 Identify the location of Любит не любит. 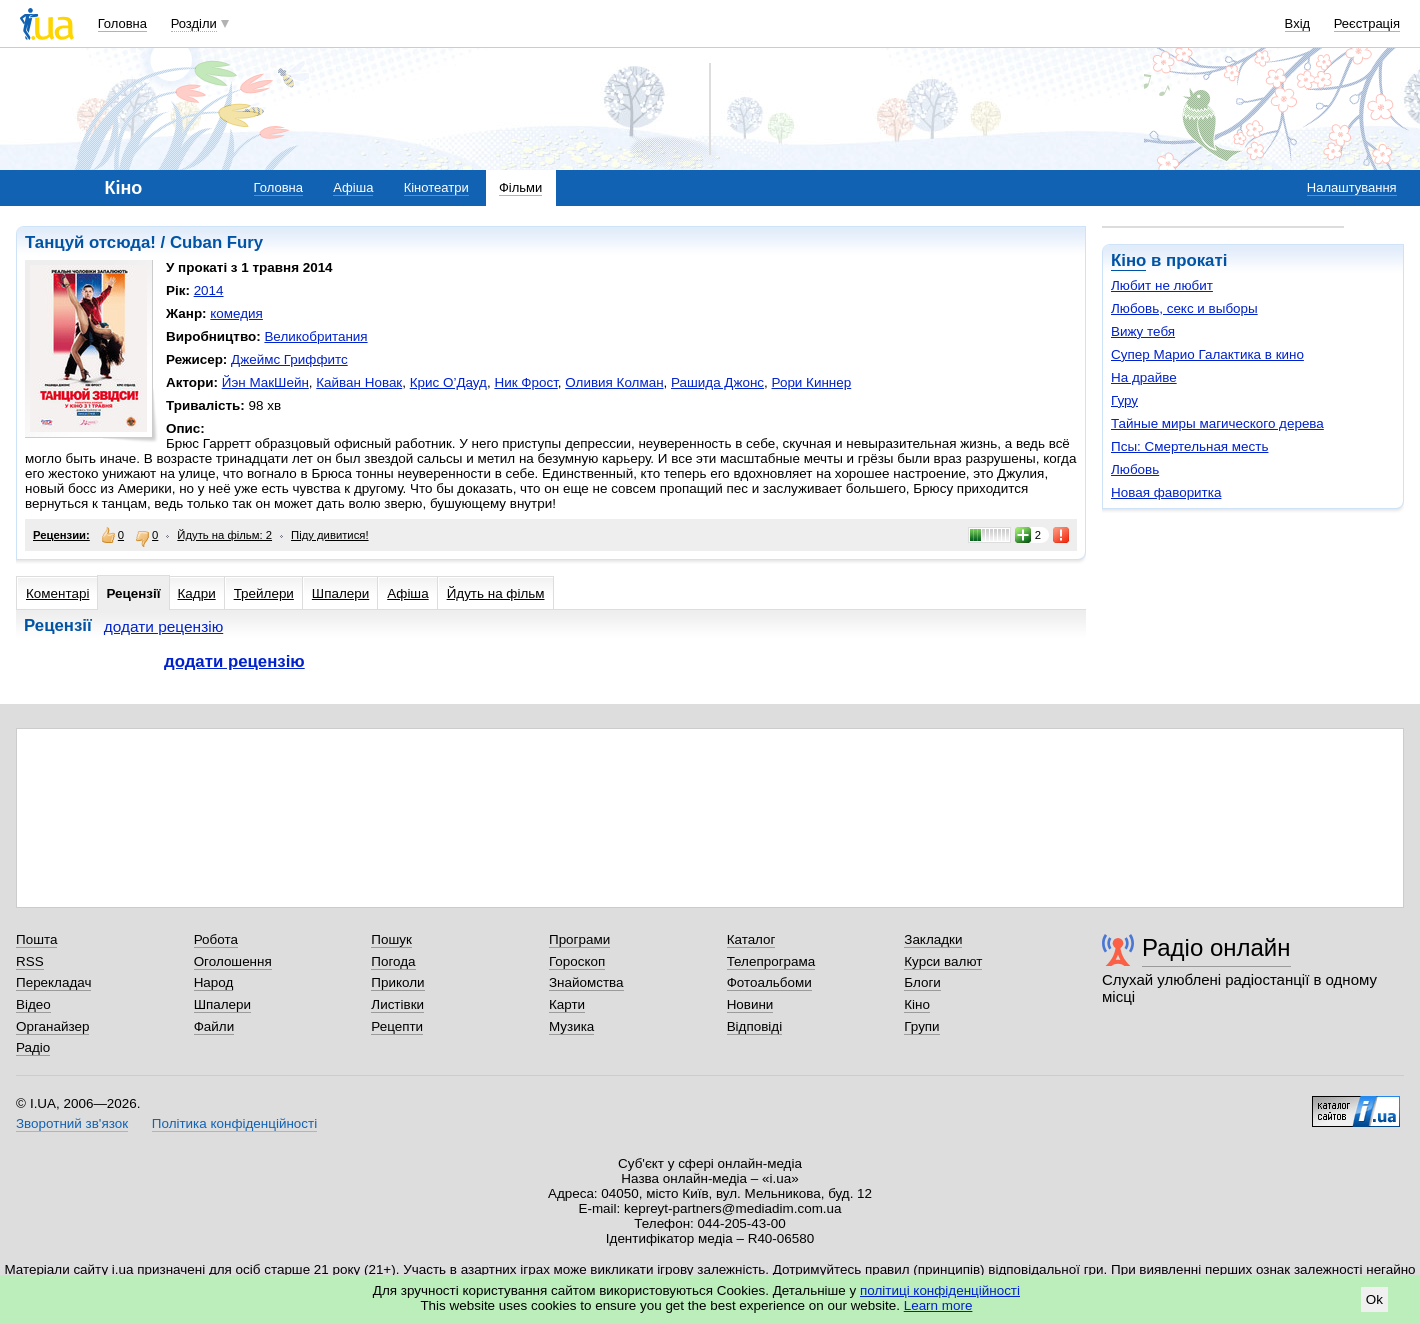
(1162, 285).